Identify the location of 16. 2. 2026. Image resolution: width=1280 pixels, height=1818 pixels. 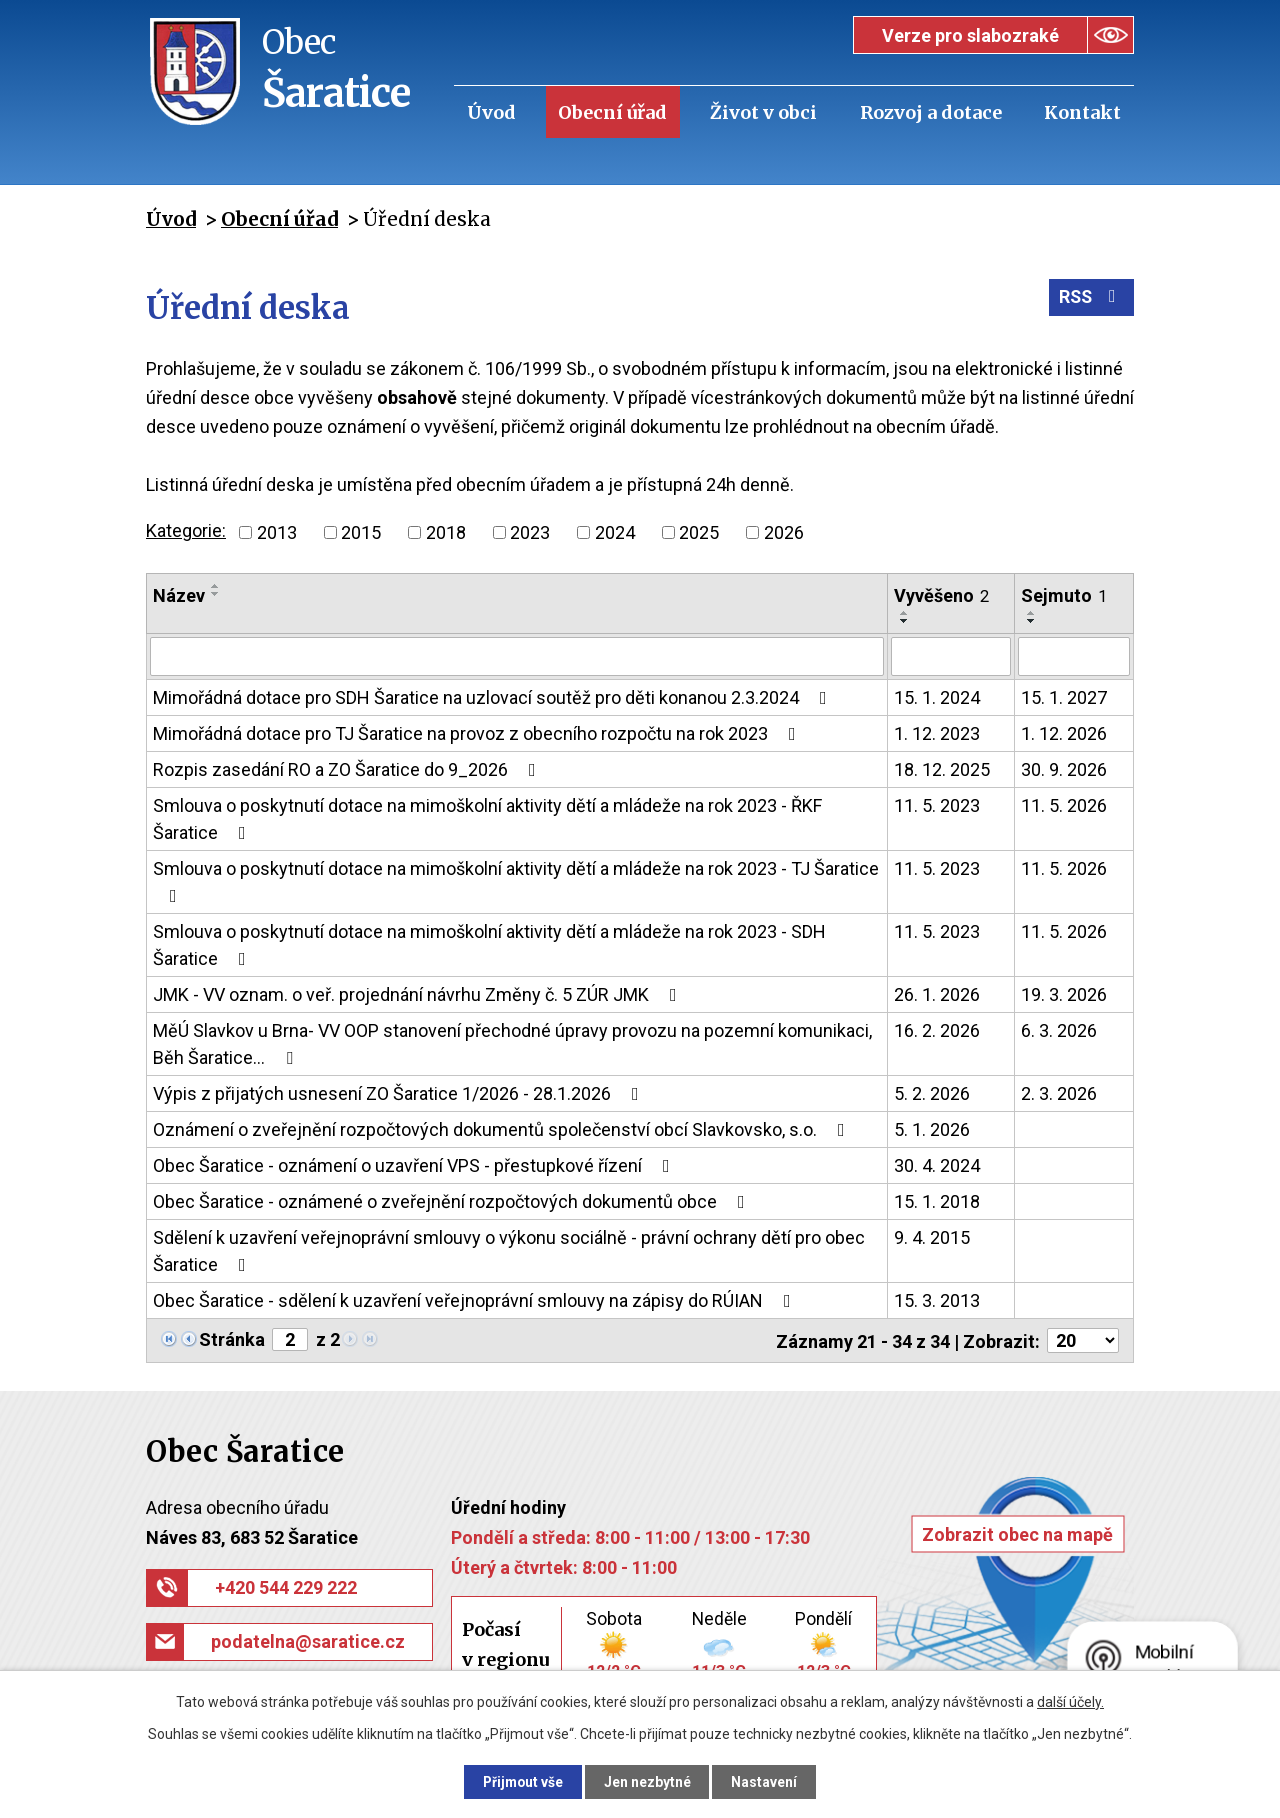
(937, 1029).